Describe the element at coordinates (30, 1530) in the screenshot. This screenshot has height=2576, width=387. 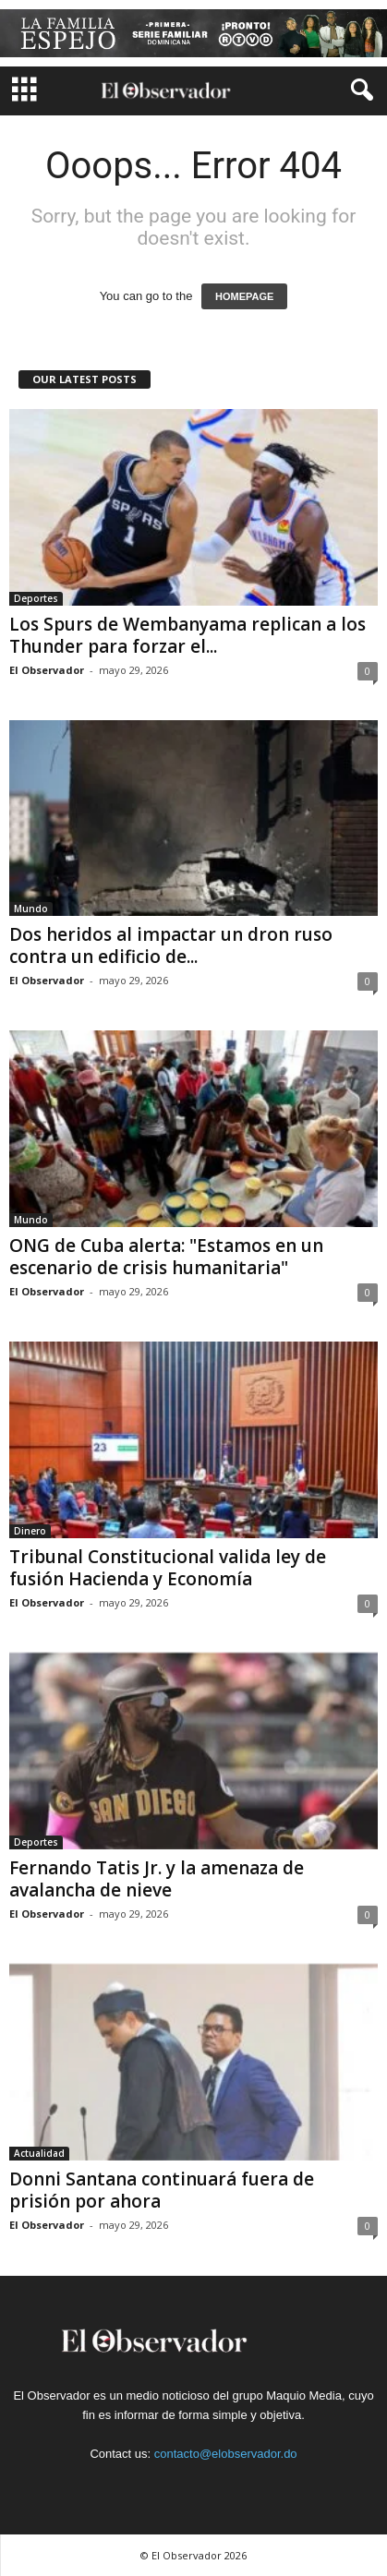
I see `Dinero` at that location.